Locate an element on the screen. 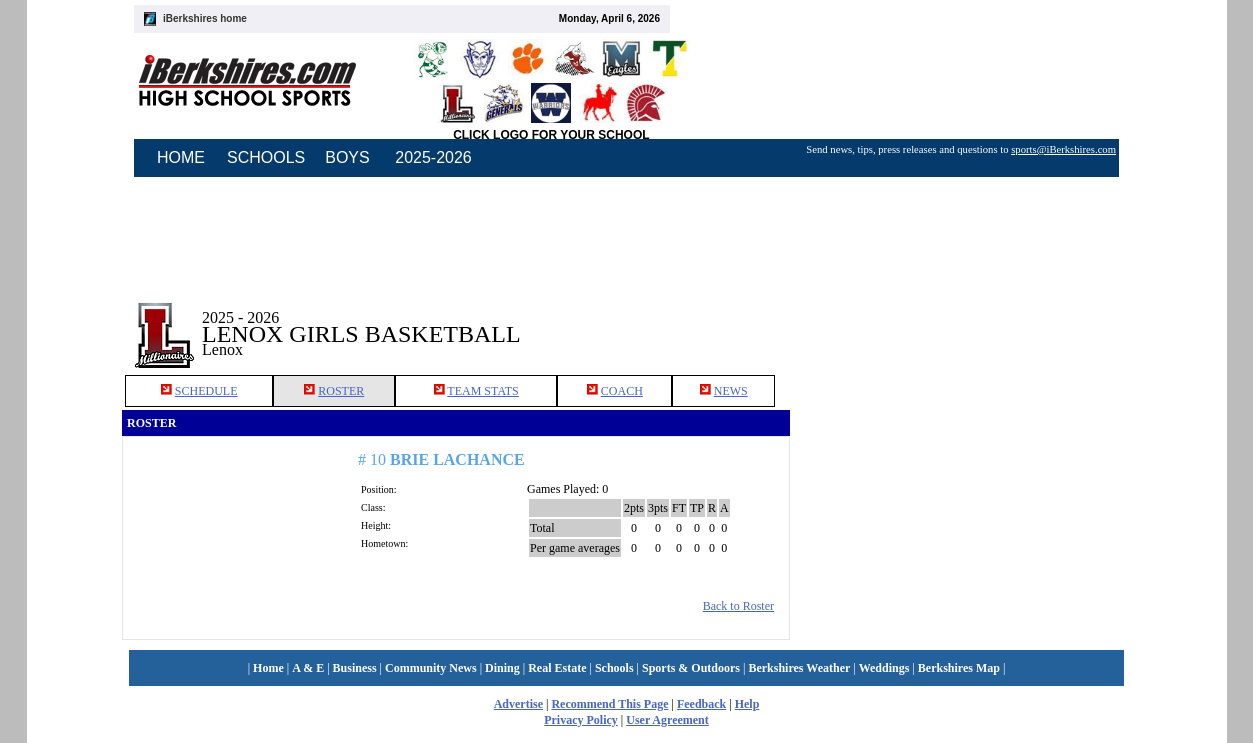 The height and width of the screenshot is (743, 1253). COACH is located at coordinates (622, 391).